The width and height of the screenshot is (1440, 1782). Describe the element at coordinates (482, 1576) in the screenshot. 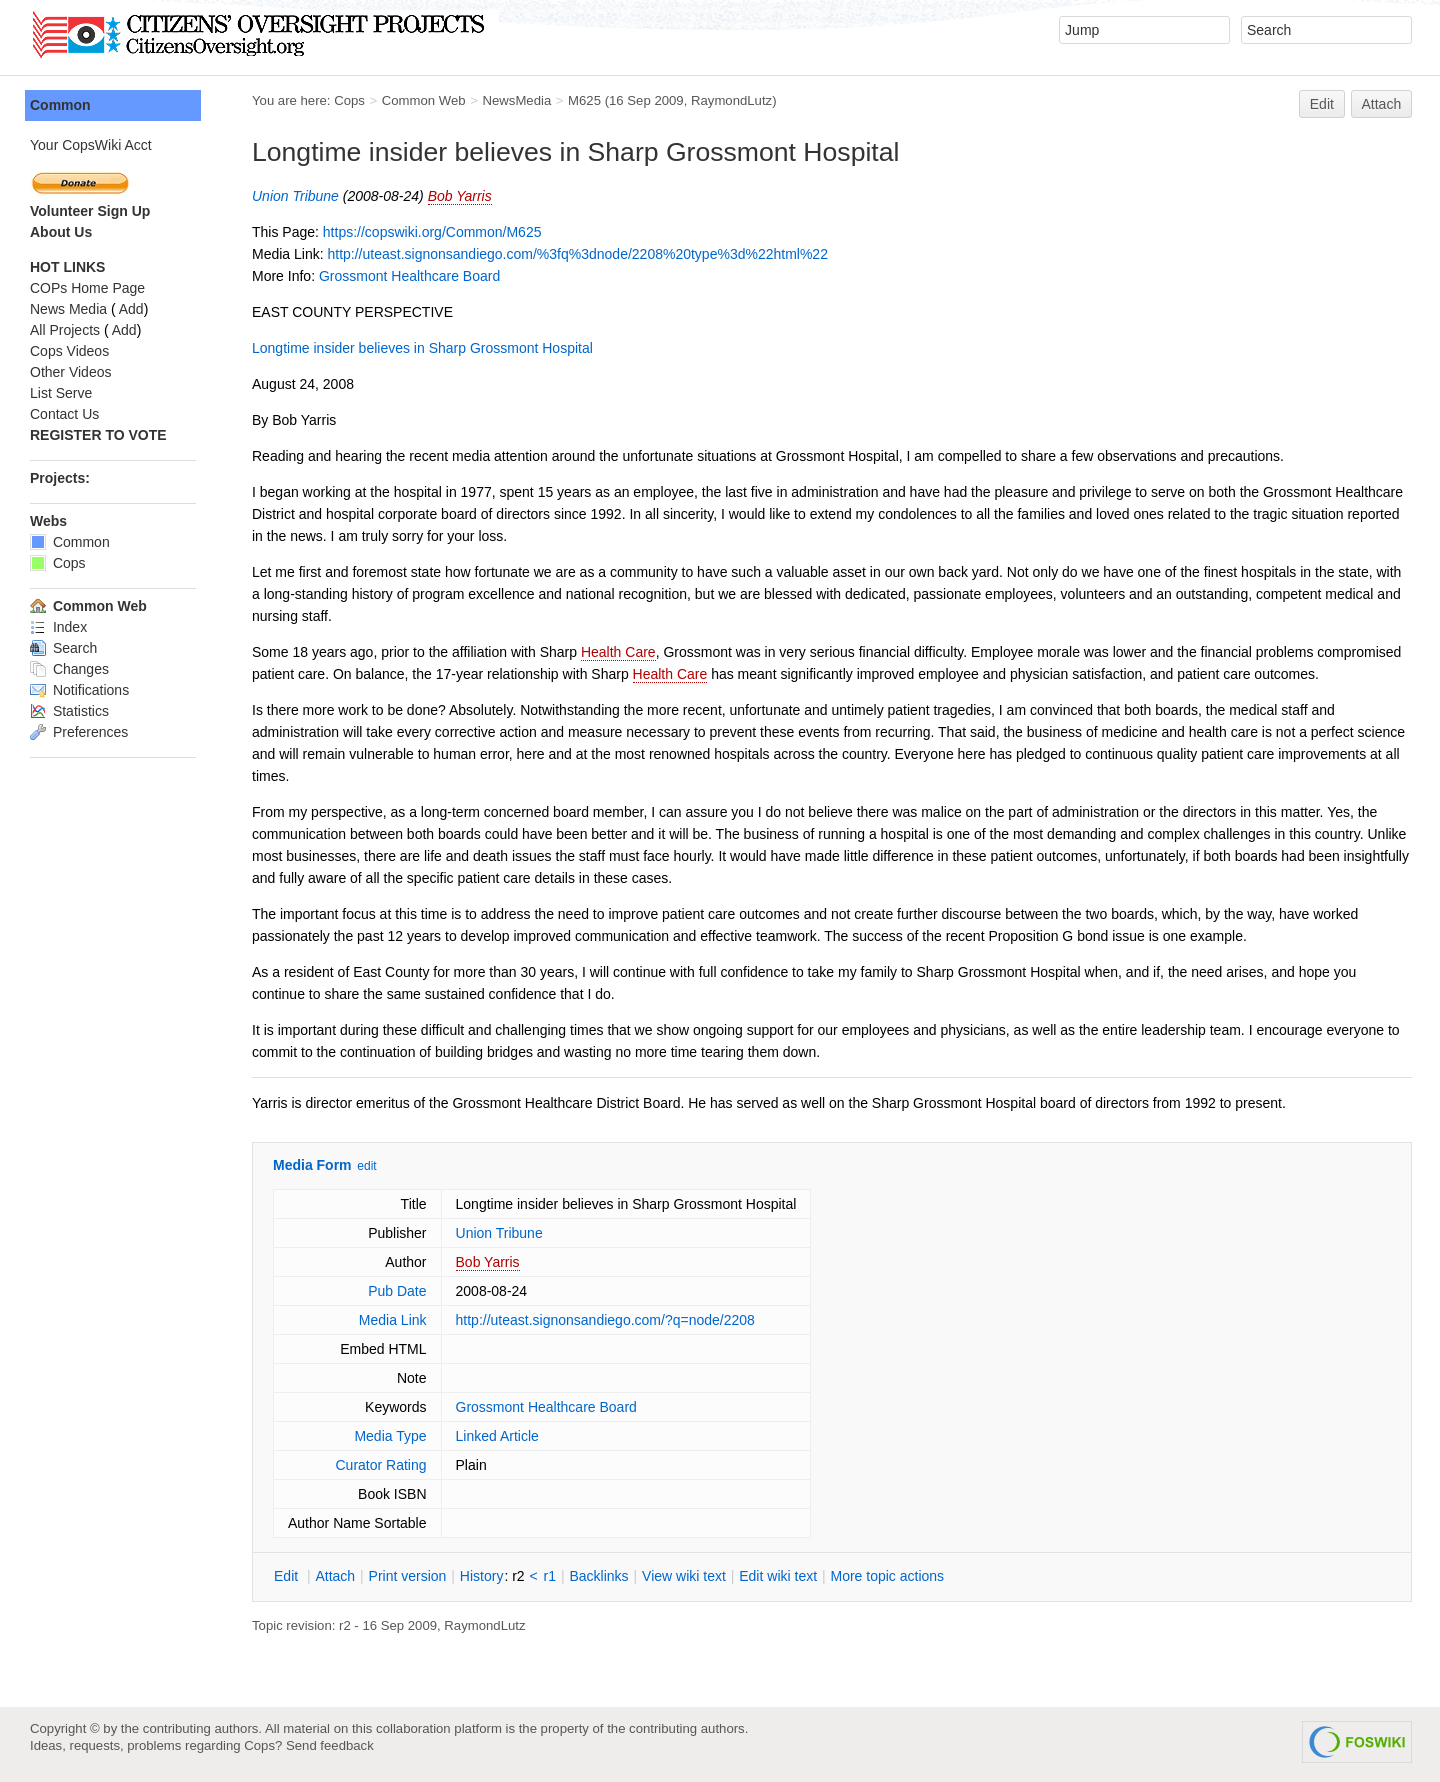

I see `istory` at that location.